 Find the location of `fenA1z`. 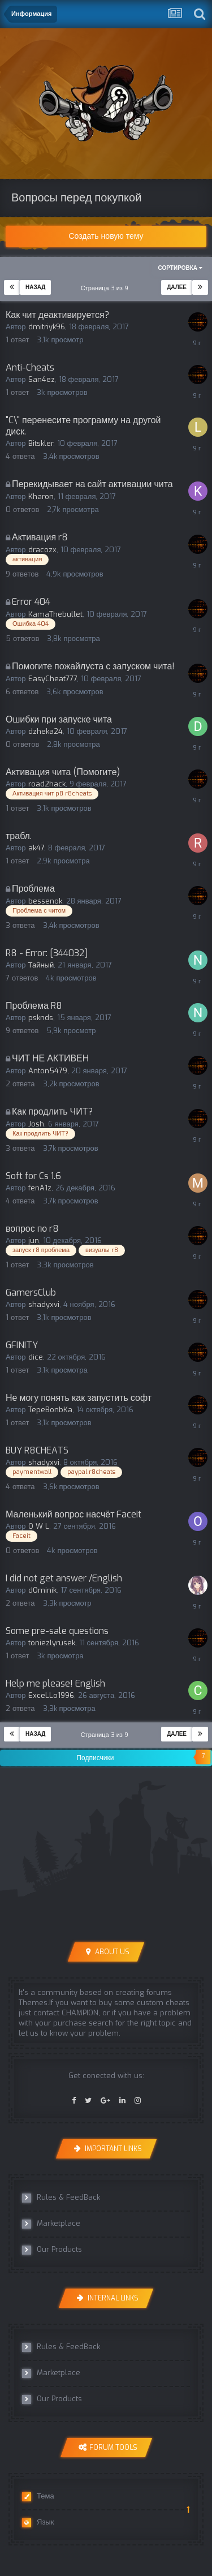

fenA1z is located at coordinates (39, 1188).